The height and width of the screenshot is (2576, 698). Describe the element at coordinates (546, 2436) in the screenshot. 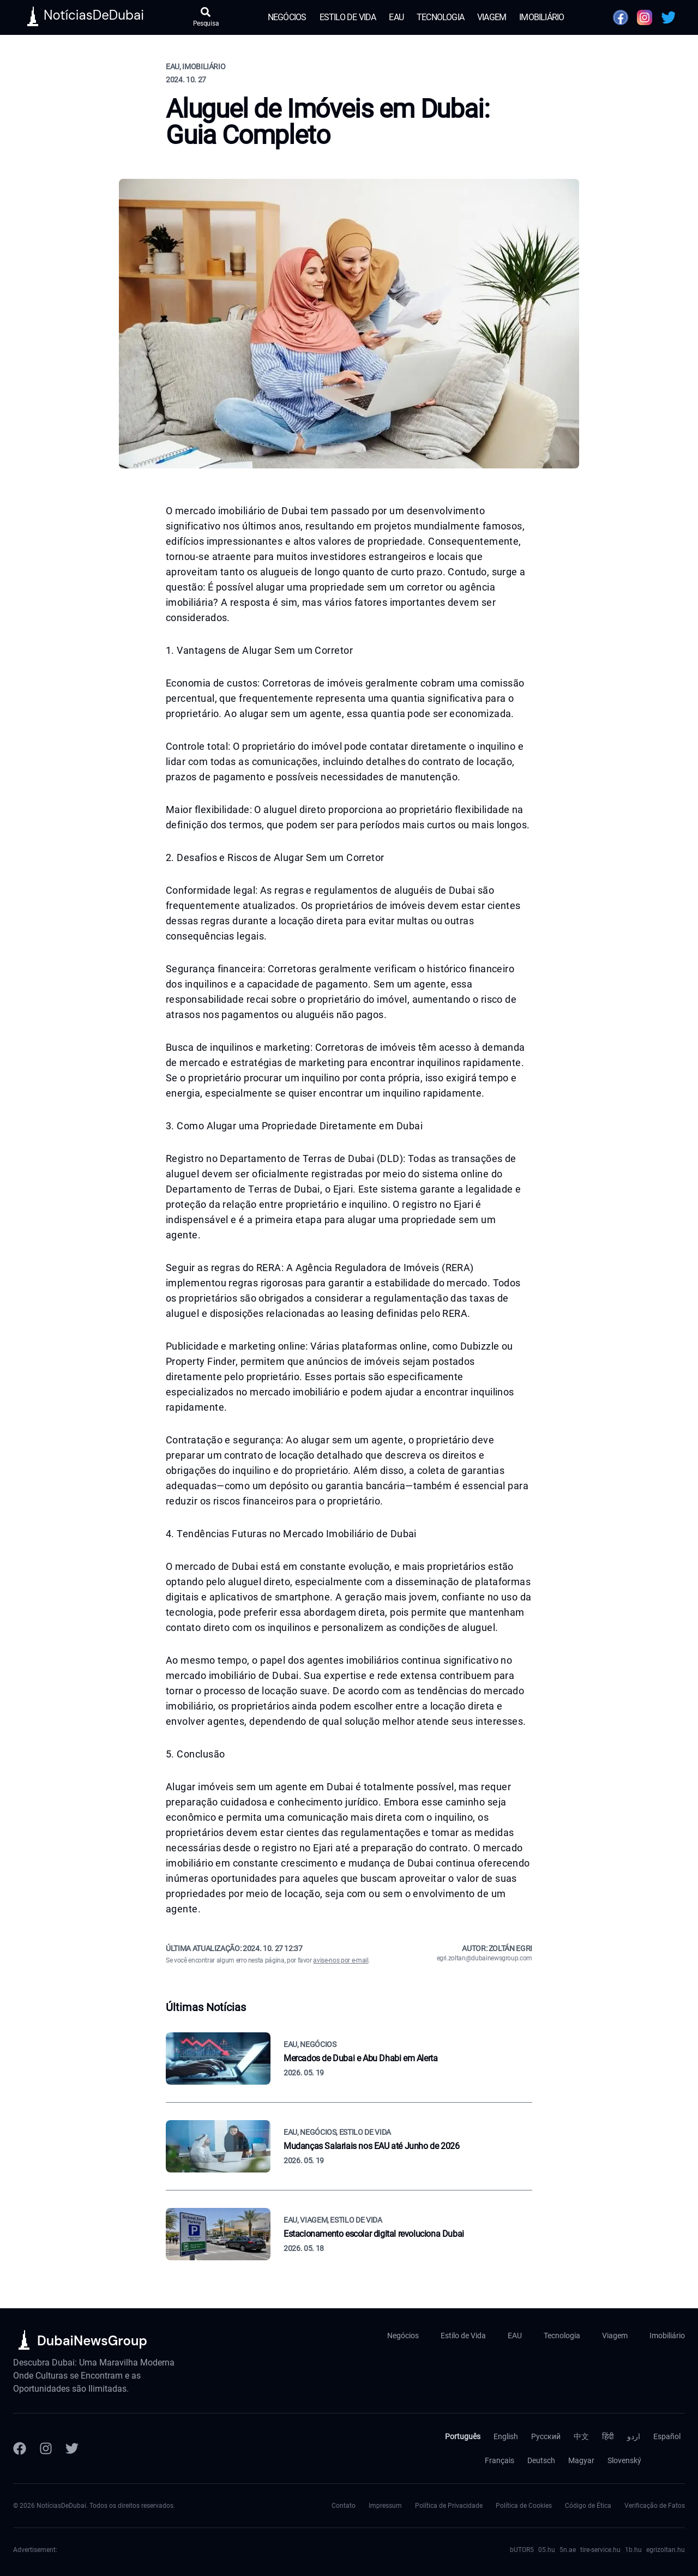

I see `Русский` at that location.